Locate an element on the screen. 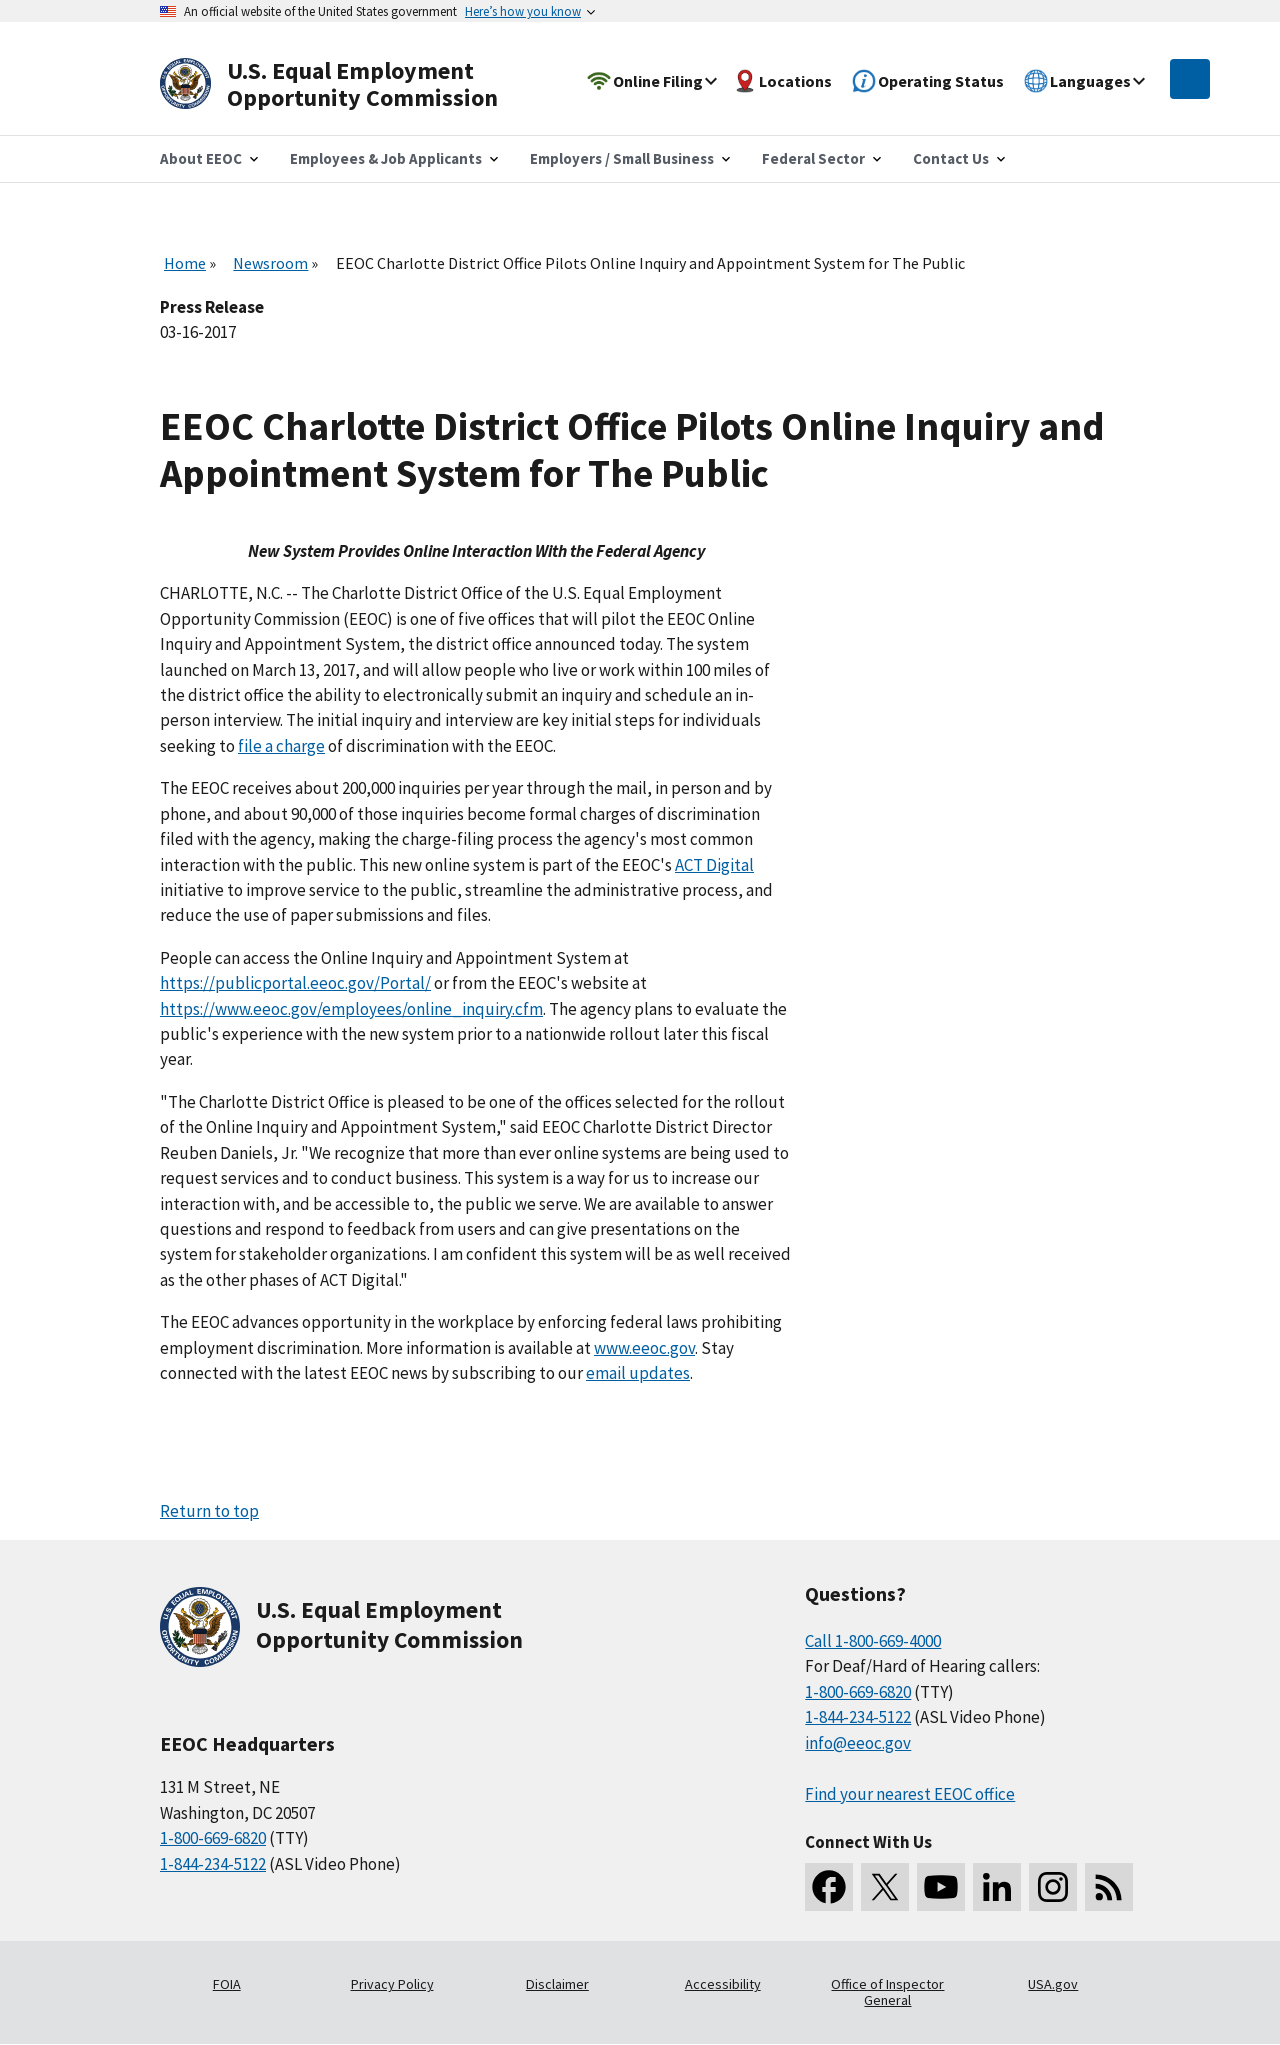 The width and height of the screenshot is (1280, 2045). Office of Inspector General is located at coordinates (887, 1992).